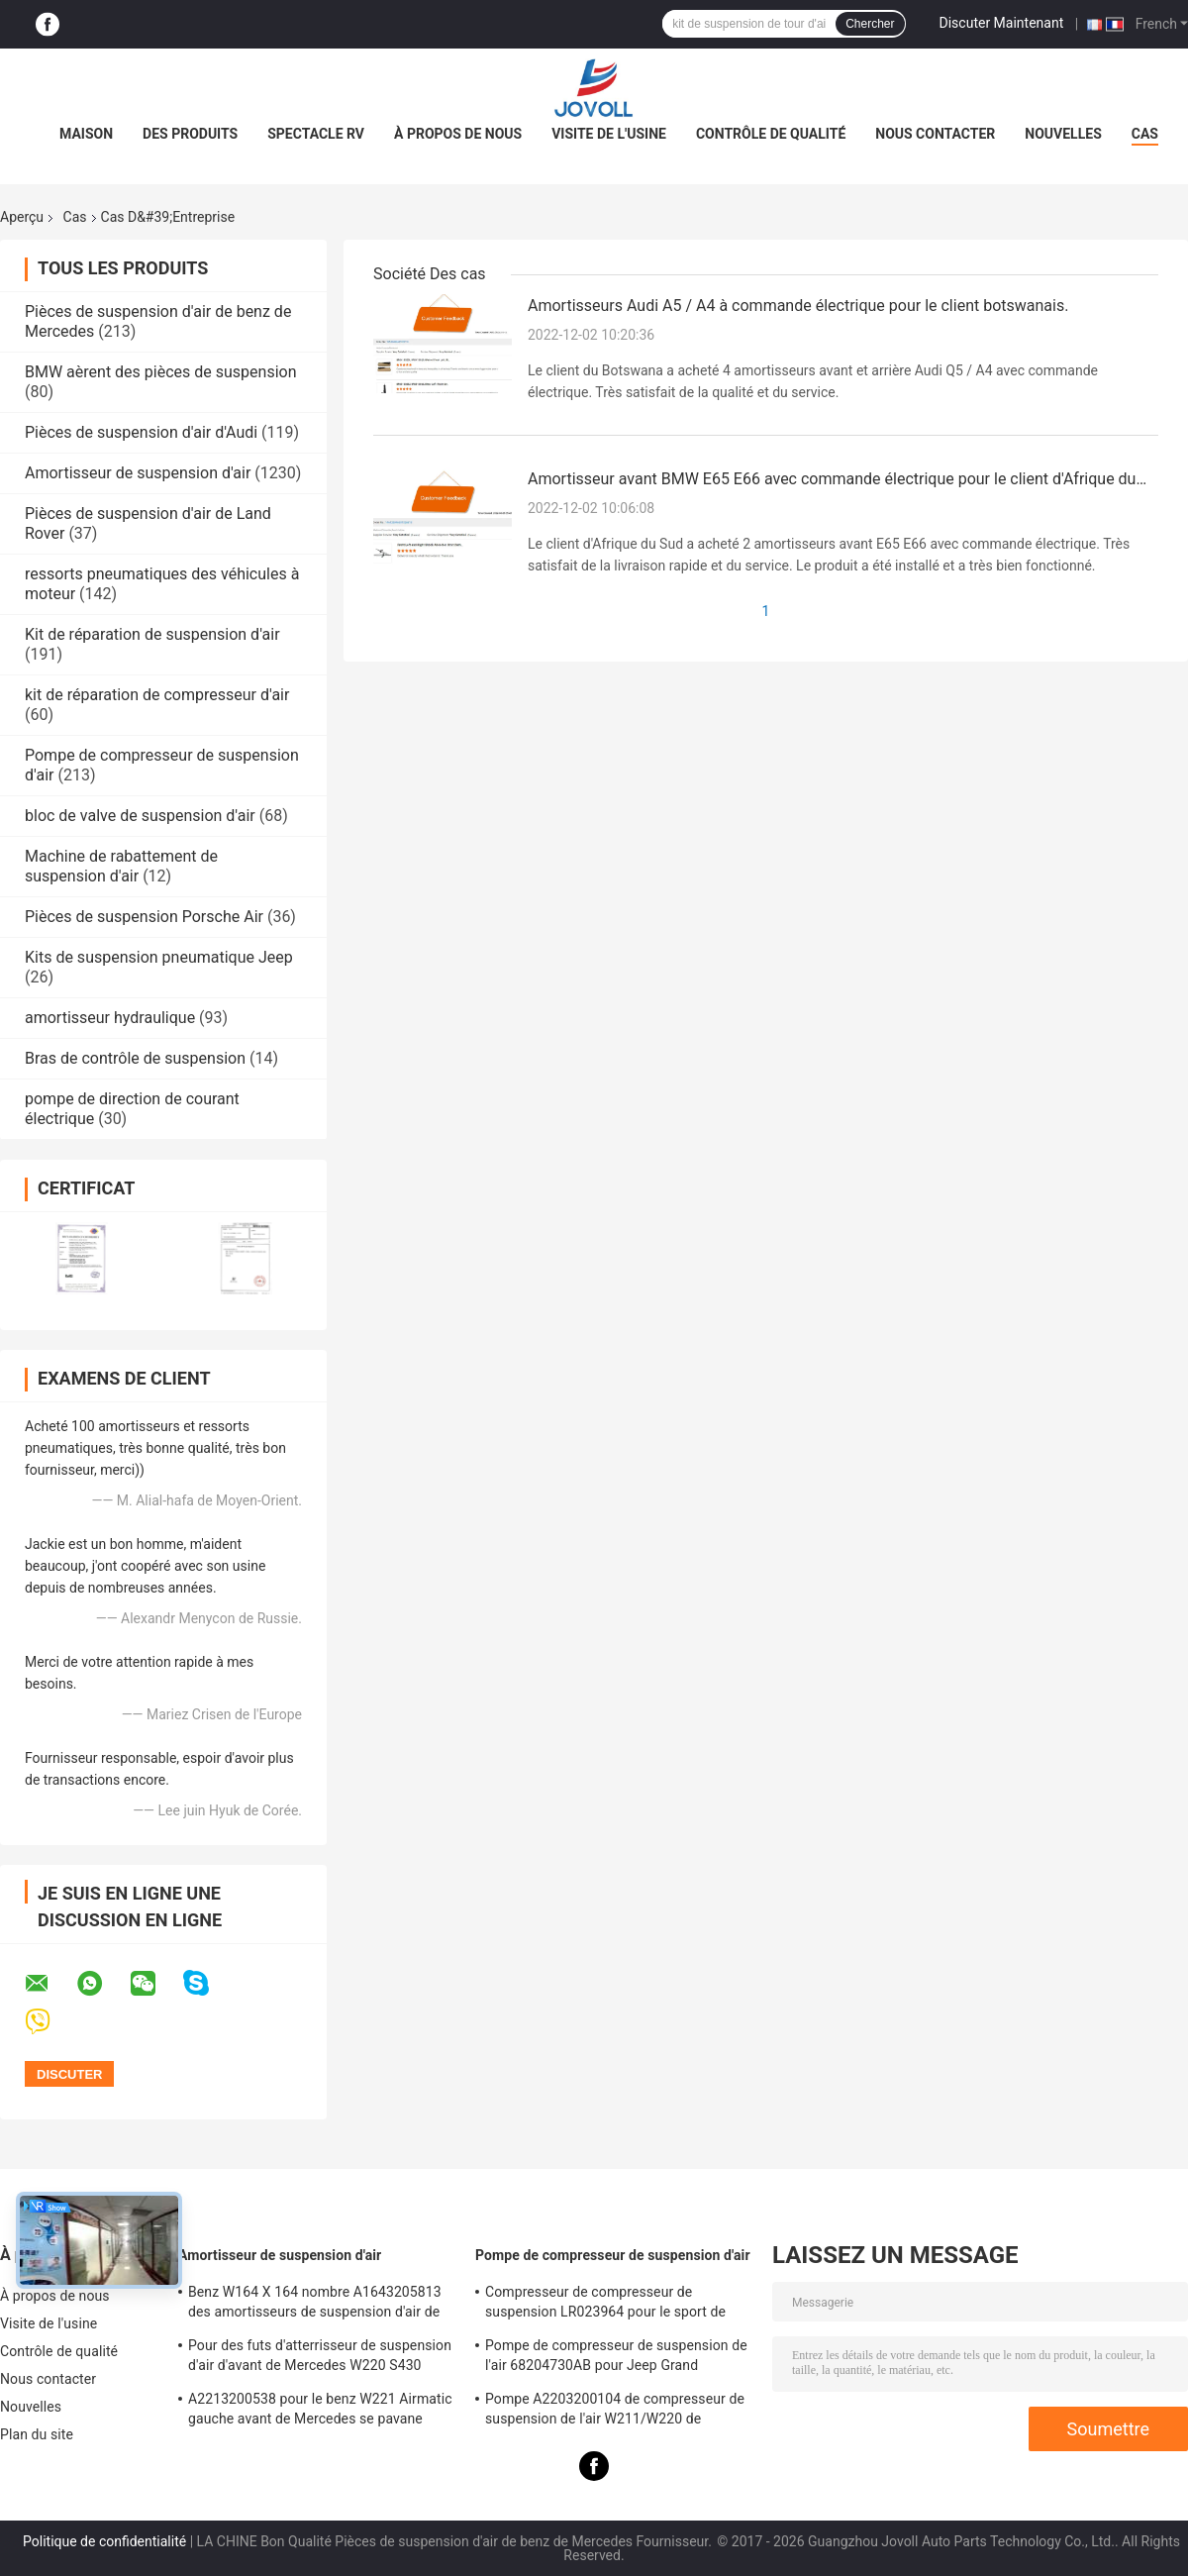  I want to click on Compresseur de compresseur de suspension LR023964 pour le sport de Land Rover LR3 LR4 Range Rover, so click(605, 2304).